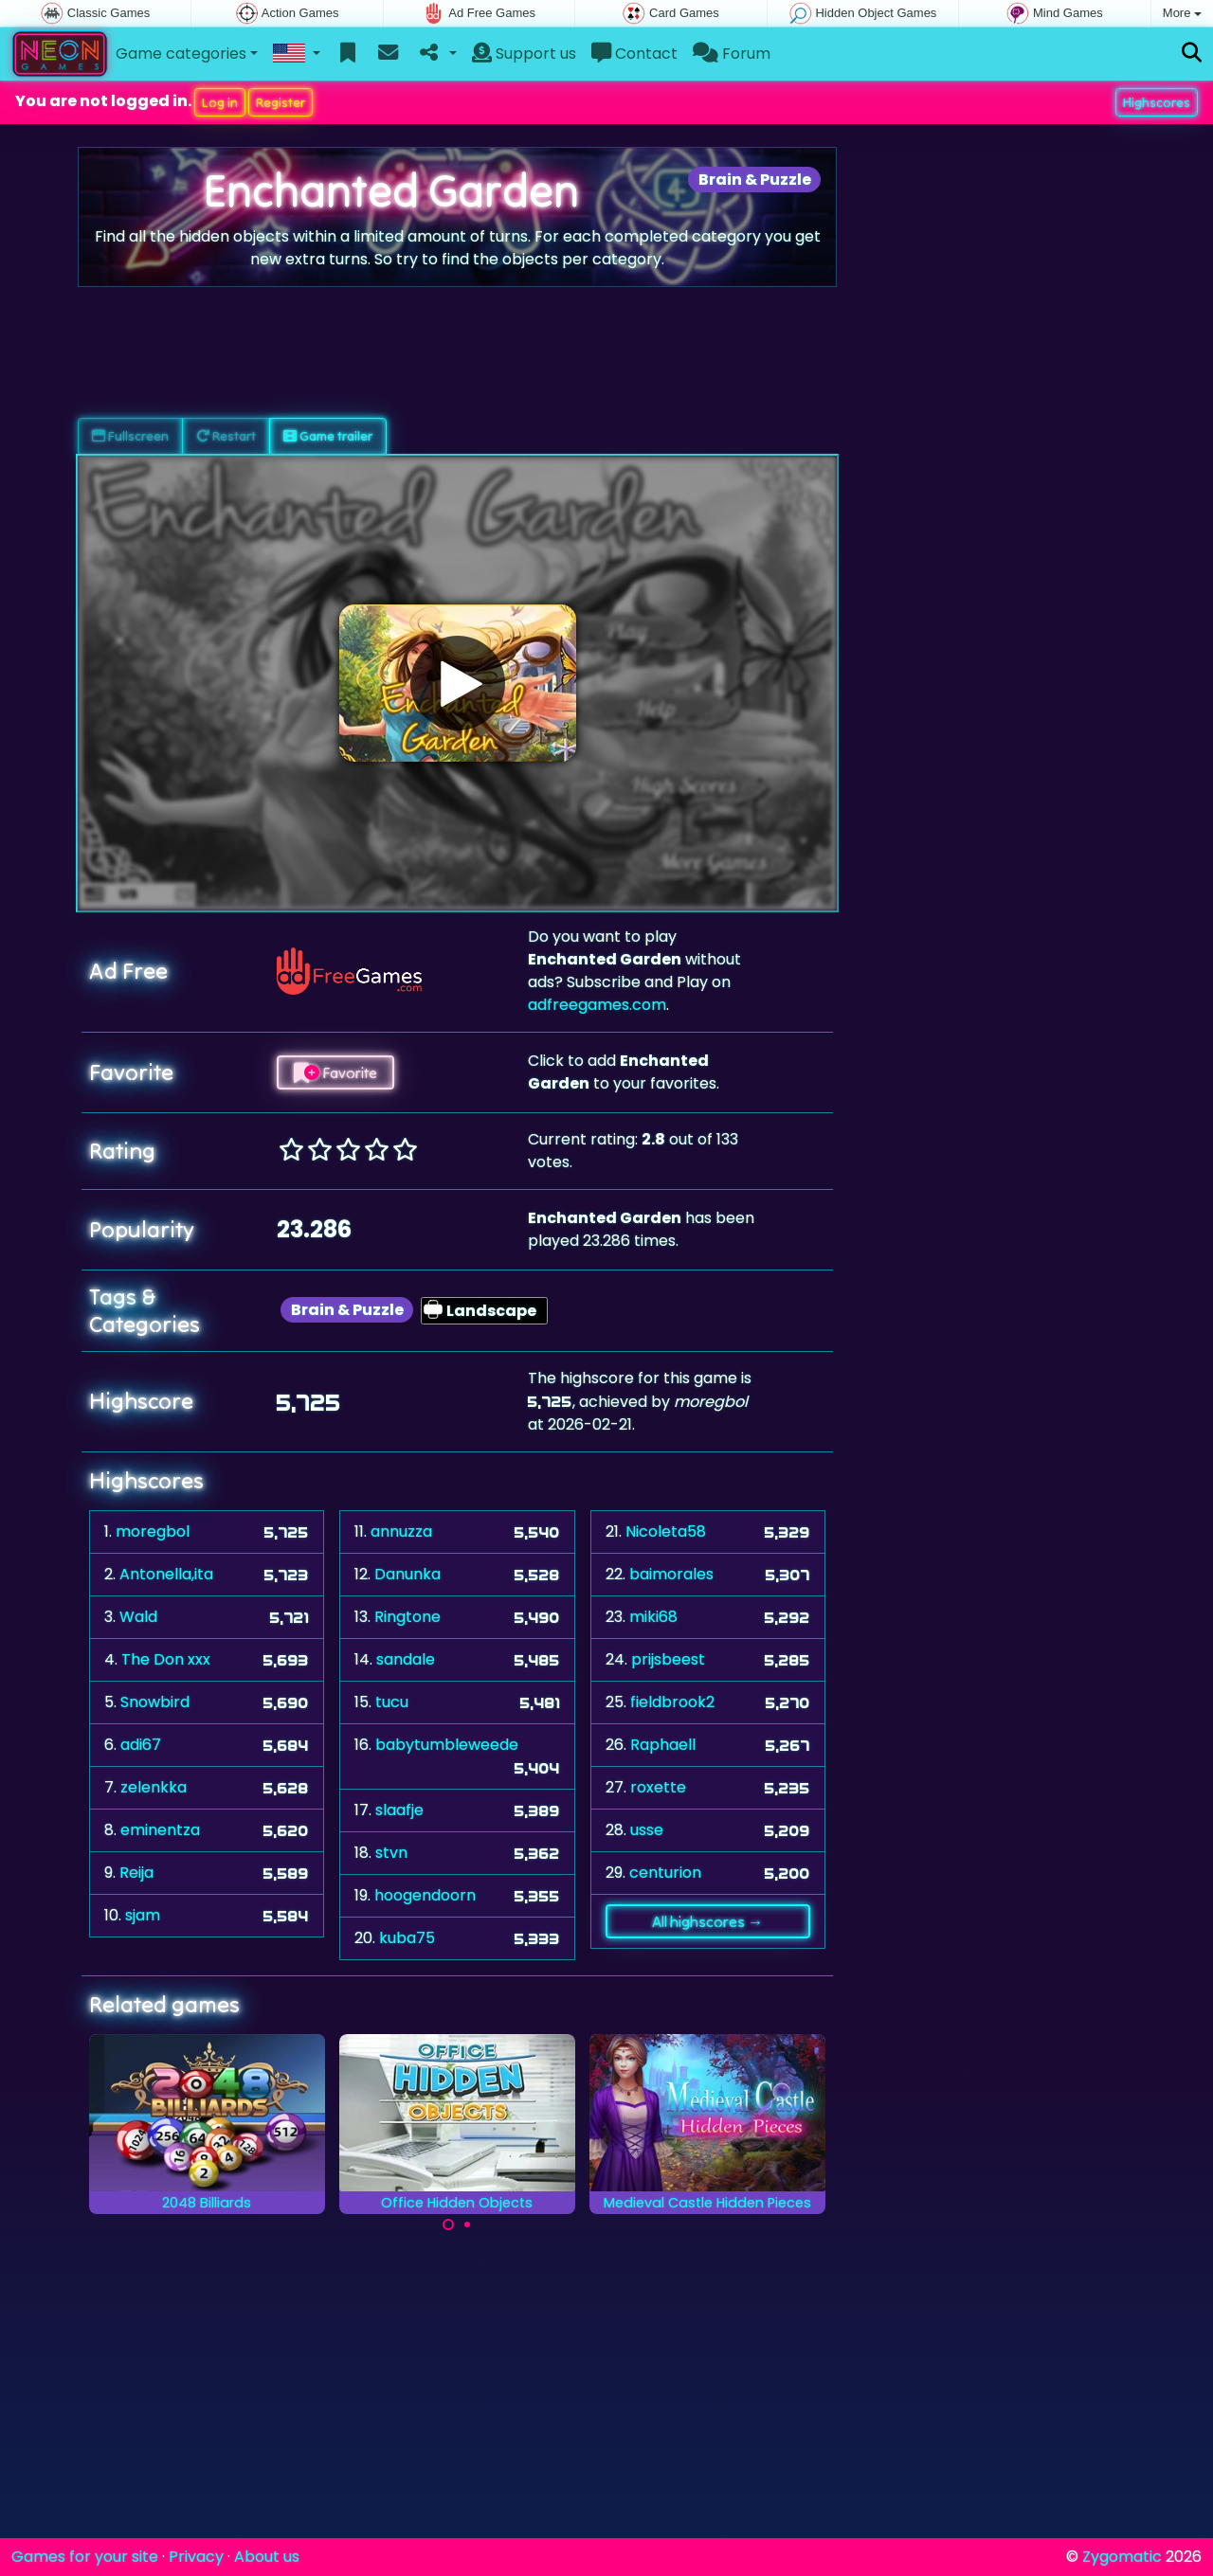 The height and width of the screenshot is (2576, 1213). Describe the element at coordinates (266, 2556) in the screenshot. I see `About us` at that location.